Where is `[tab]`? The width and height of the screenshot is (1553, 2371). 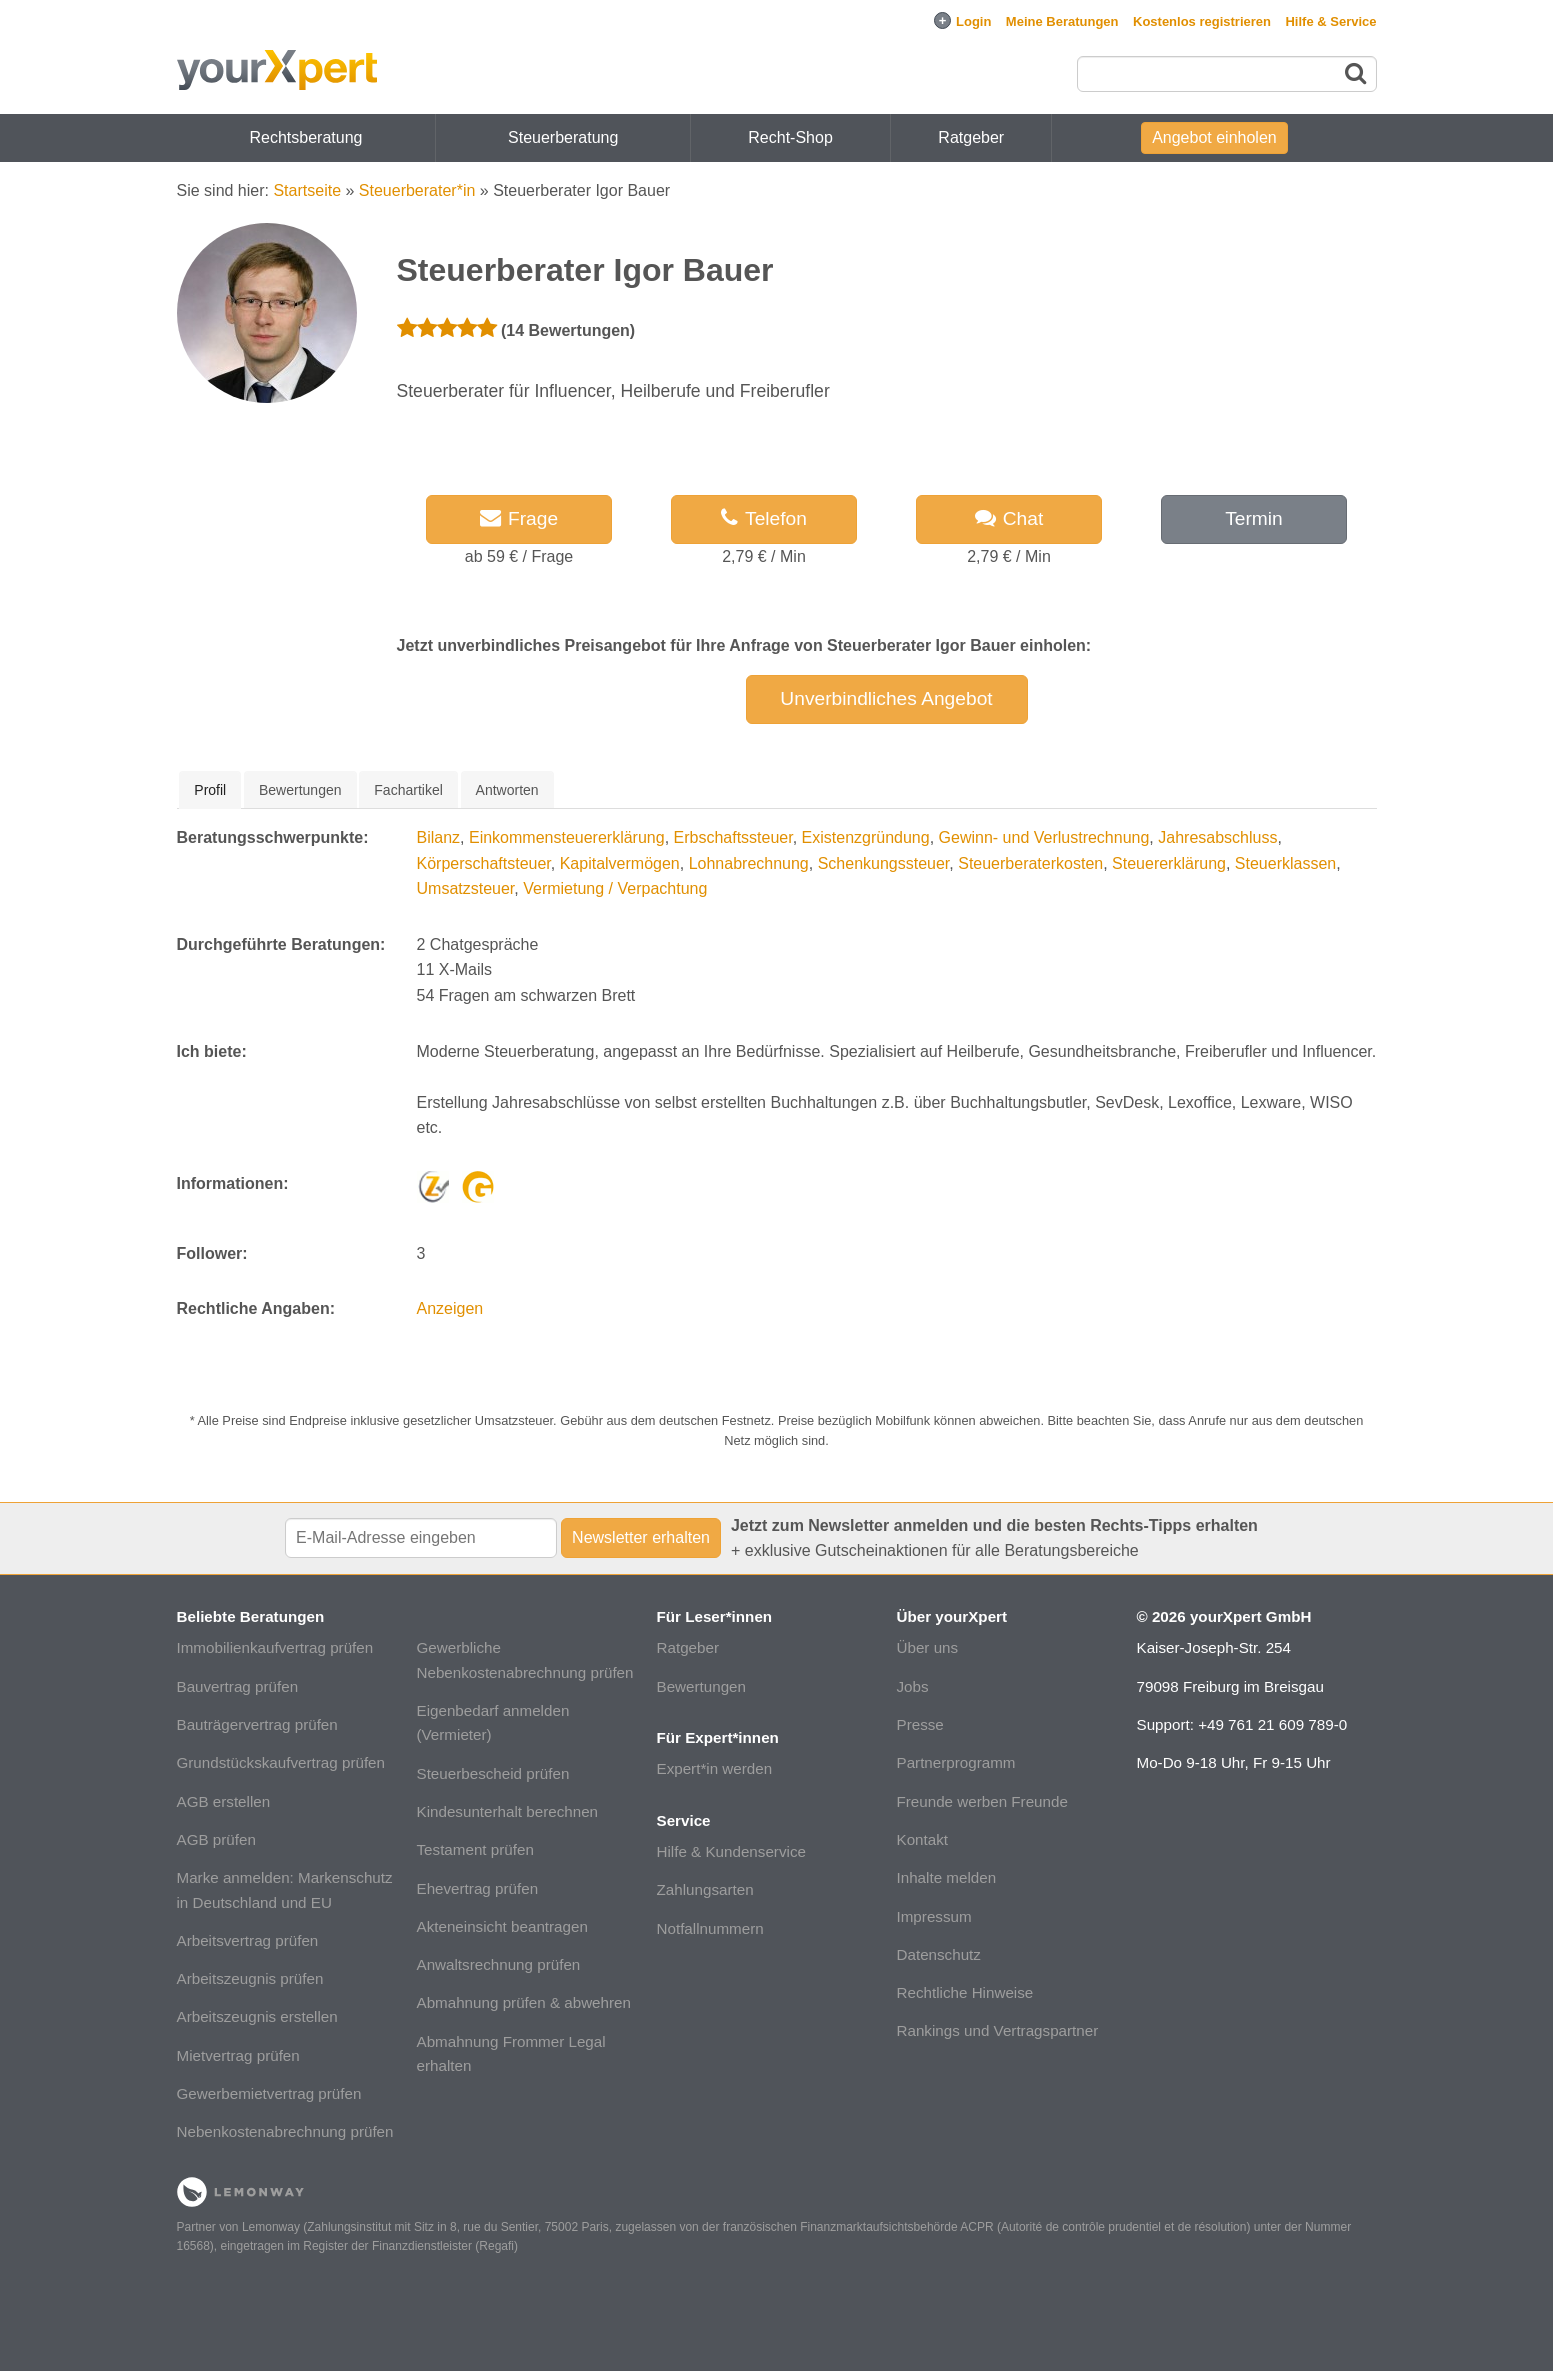
[tab] is located at coordinates (210, 790).